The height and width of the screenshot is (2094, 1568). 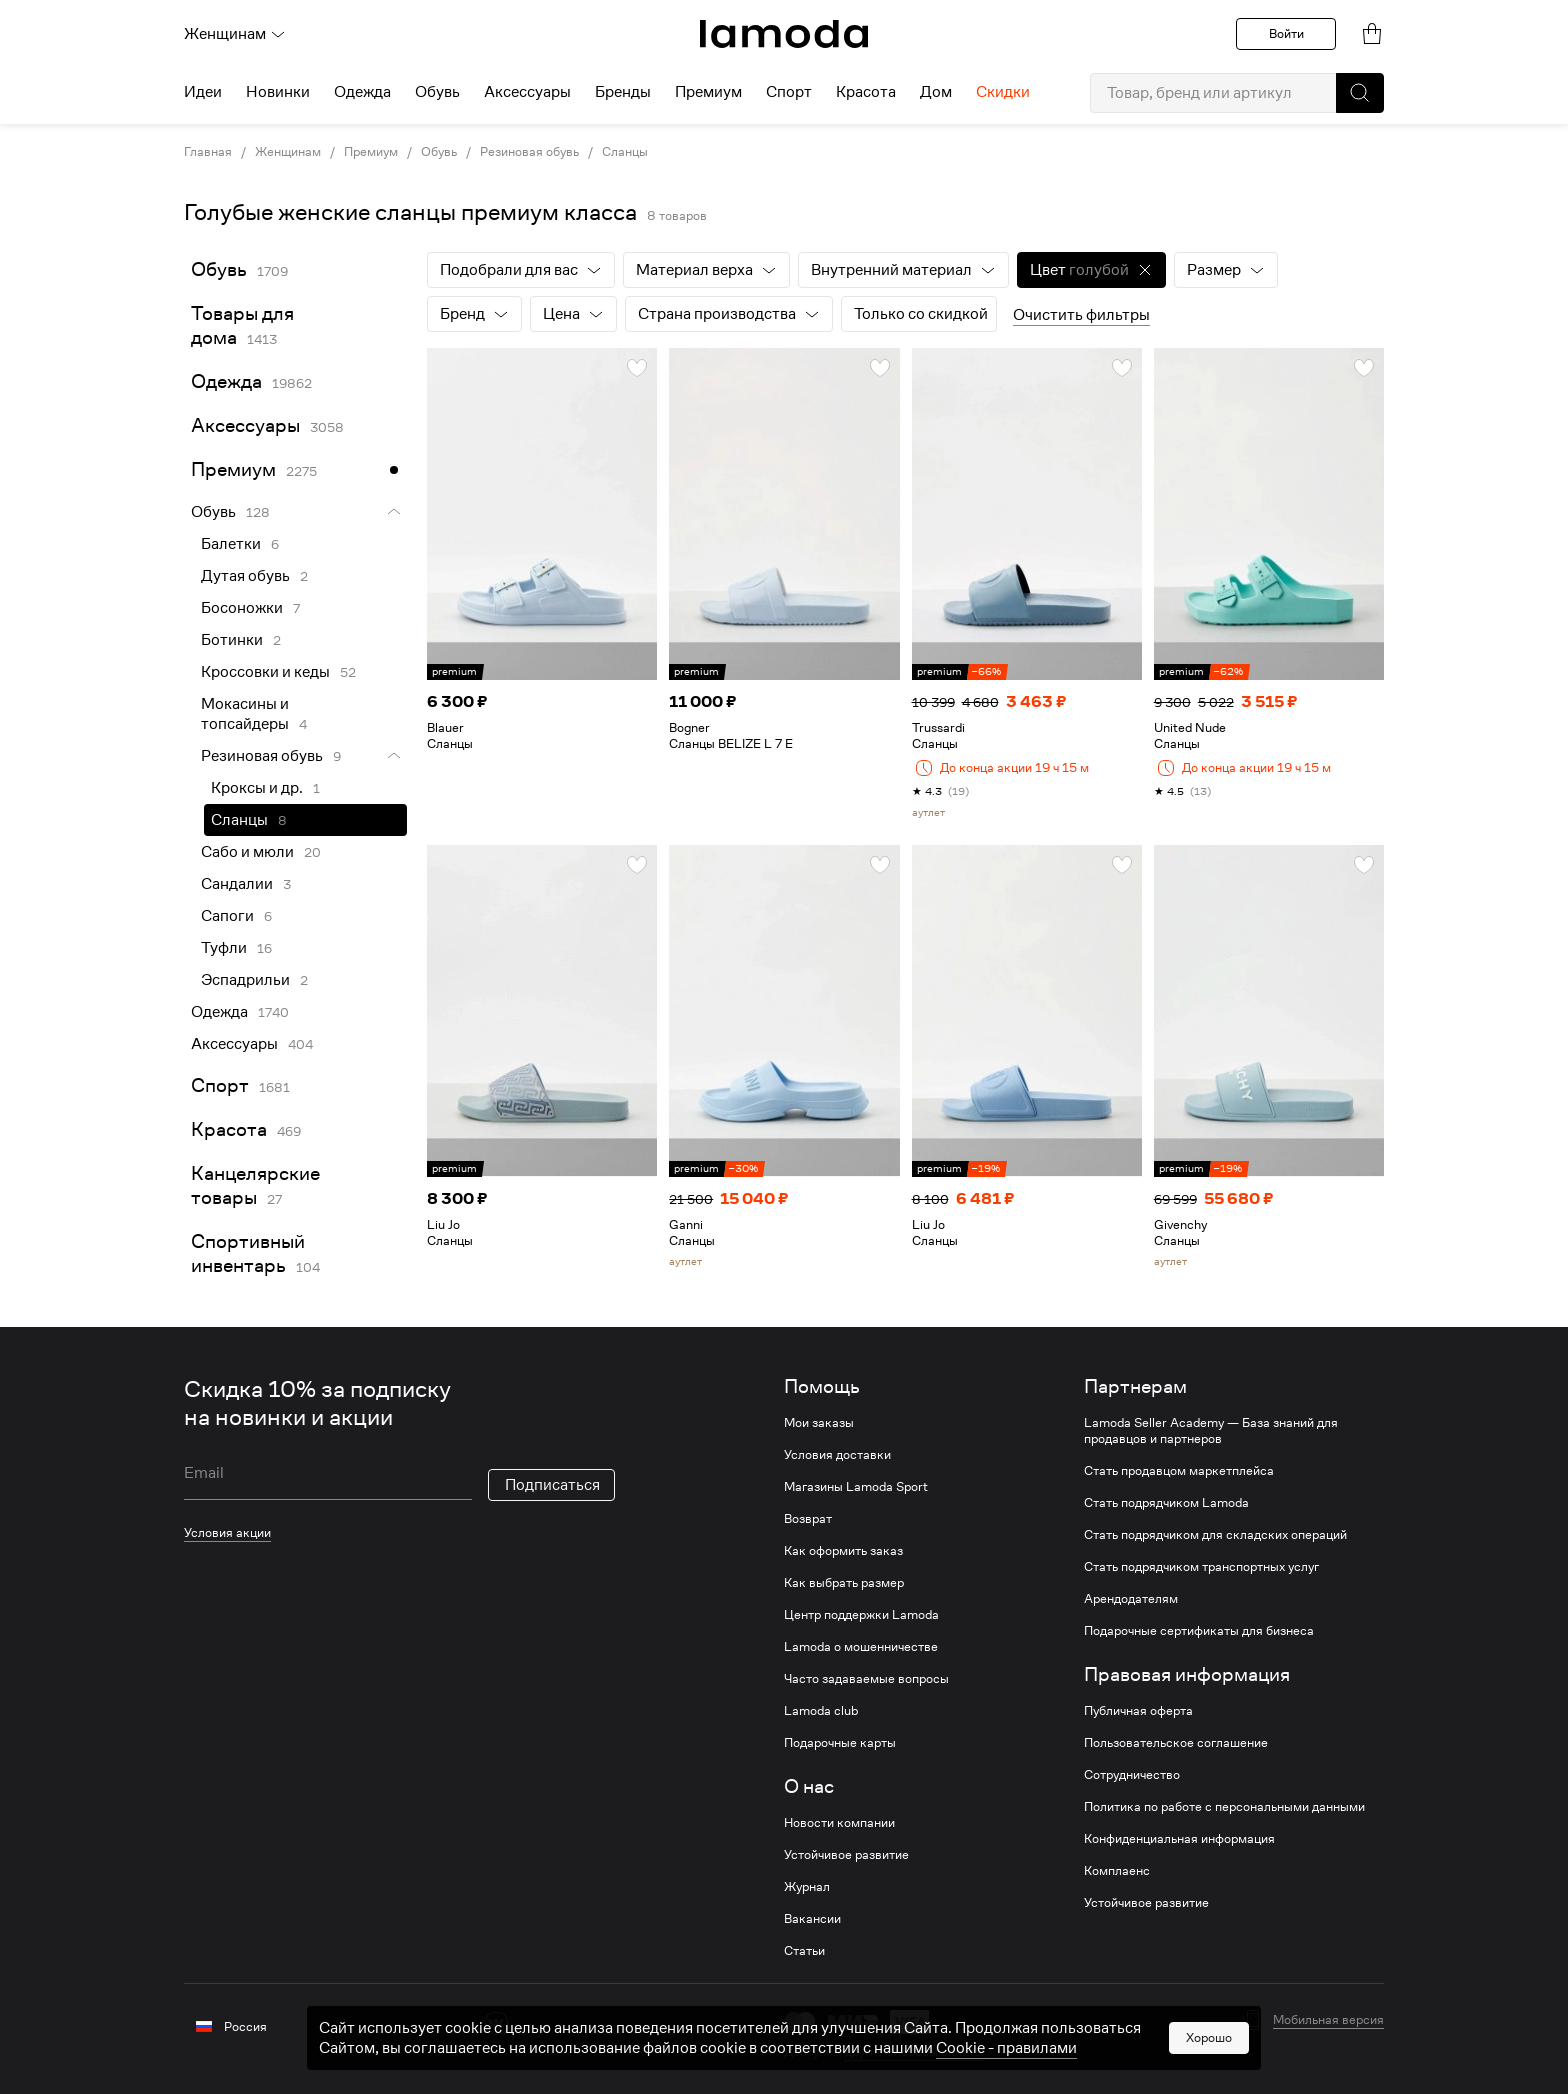 What do you see at coordinates (496, 2023) in the screenshot?
I see `[vk]` at bounding box center [496, 2023].